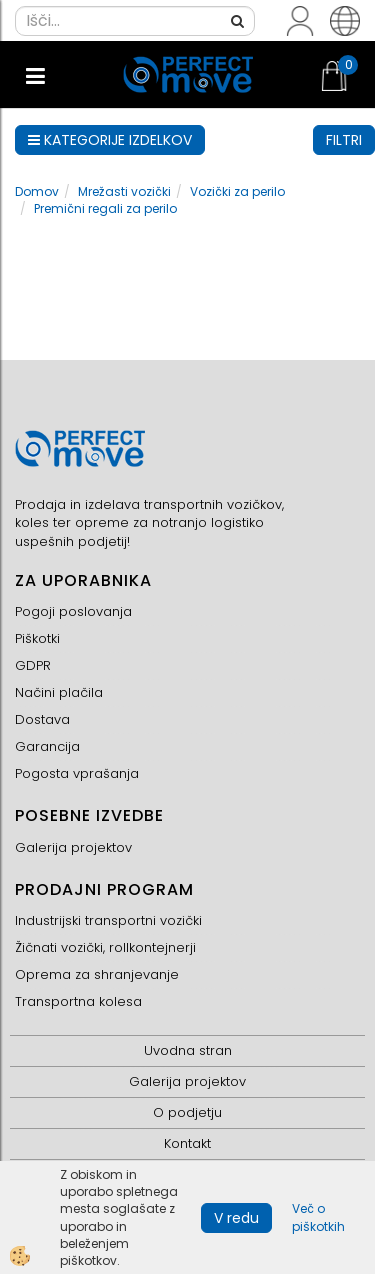 This screenshot has width=375, height=1274. What do you see at coordinates (110, 140) in the screenshot?
I see `KATEGORIJE IZDELKOV` at bounding box center [110, 140].